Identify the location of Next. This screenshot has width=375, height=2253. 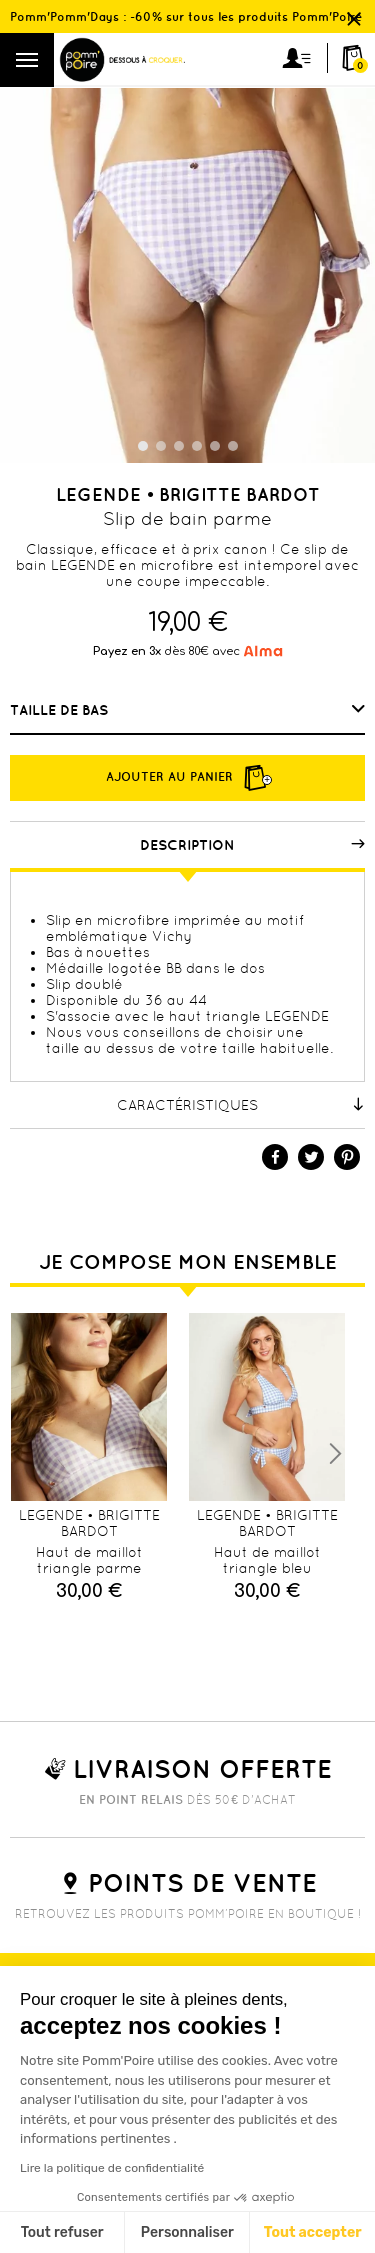
(335, 1454).